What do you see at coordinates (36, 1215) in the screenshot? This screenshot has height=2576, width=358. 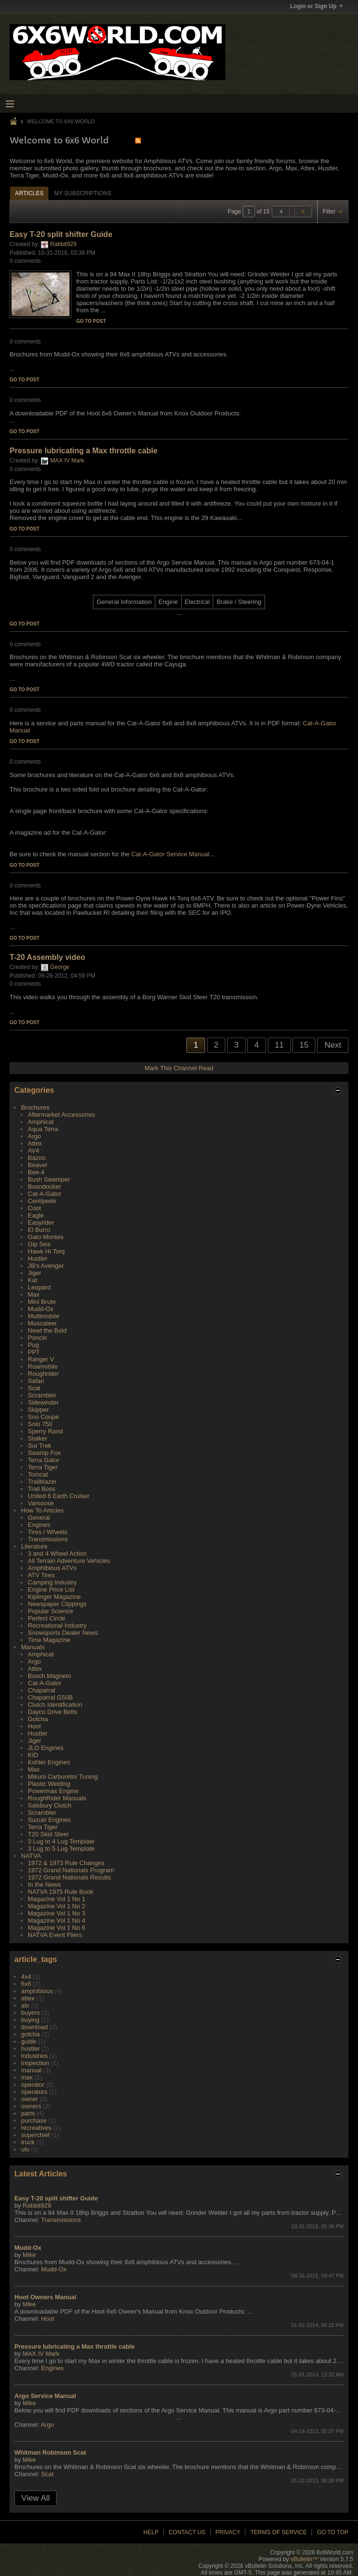 I see `Eagle` at bounding box center [36, 1215].